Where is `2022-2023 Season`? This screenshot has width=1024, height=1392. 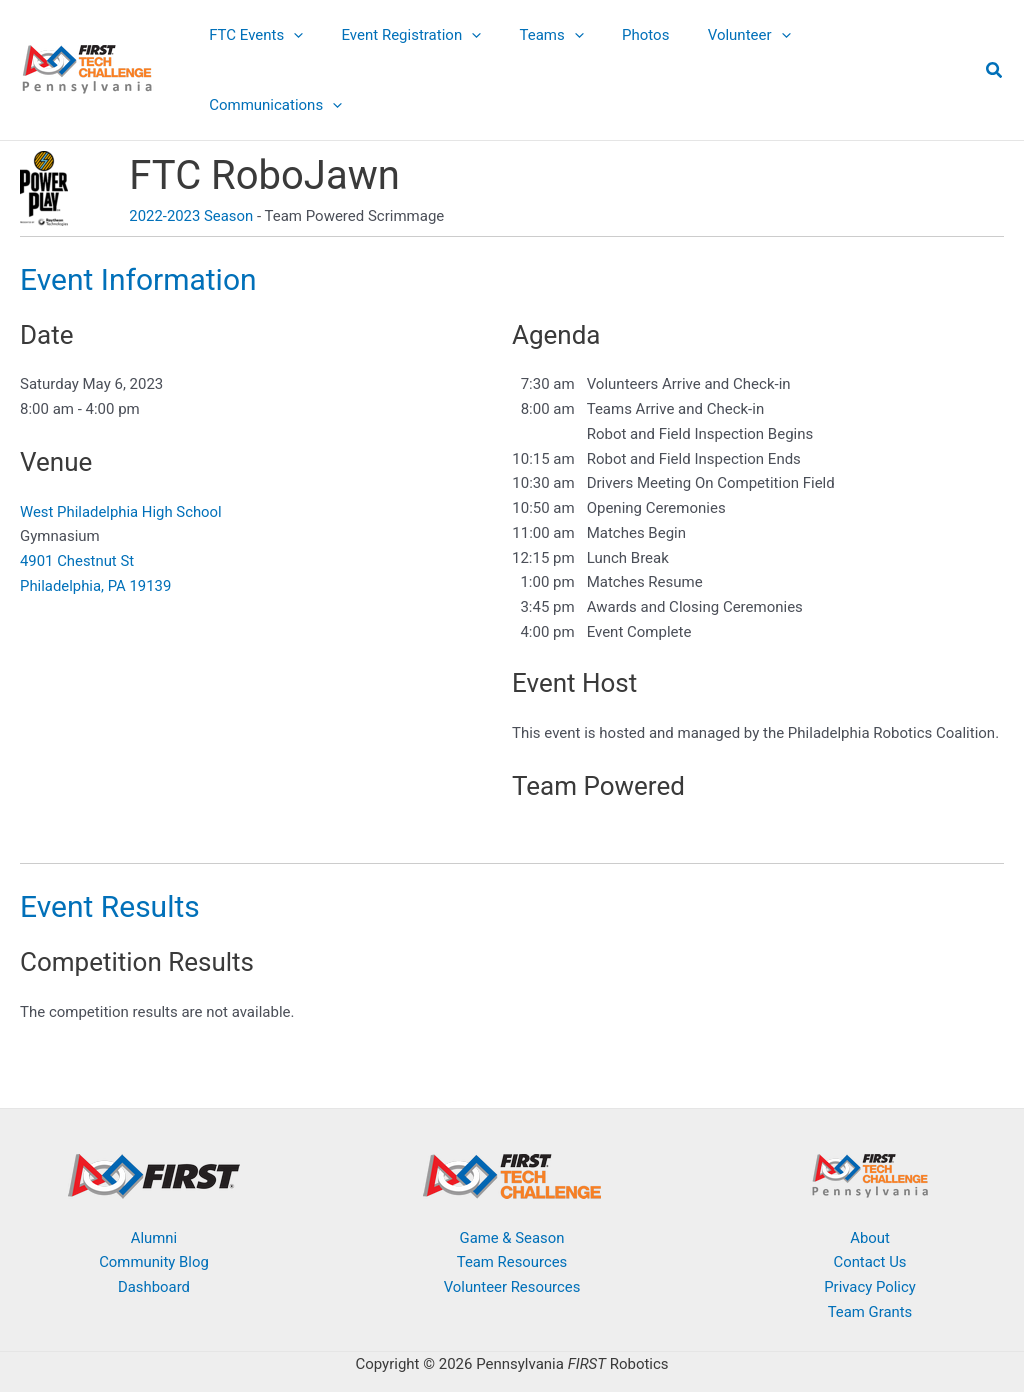 2022-2023 Season is located at coordinates (191, 156).